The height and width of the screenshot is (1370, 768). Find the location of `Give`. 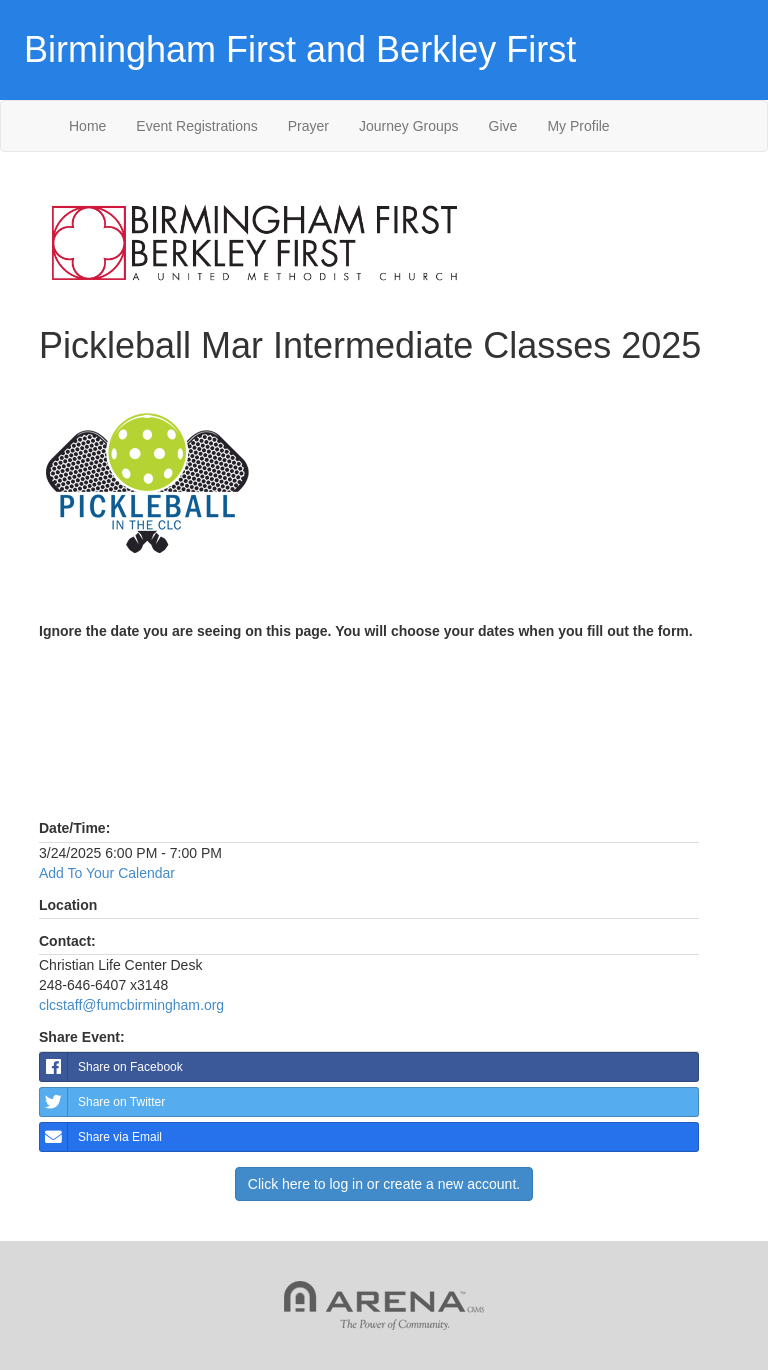

Give is located at coordinates (503, 126).